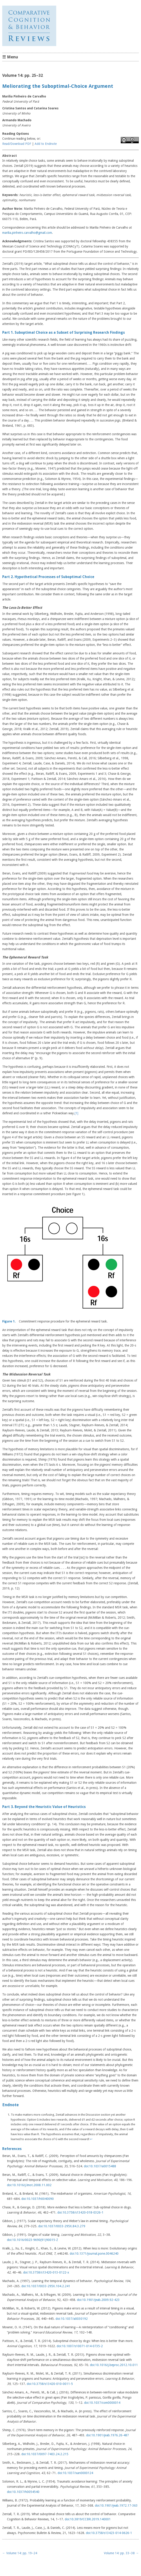 The height and width of the screenshot is (2576, 141). Describe the element at coordinates (19, 2553) in the screenshot. I see `Volume 14: pp. 19–24` at that location.